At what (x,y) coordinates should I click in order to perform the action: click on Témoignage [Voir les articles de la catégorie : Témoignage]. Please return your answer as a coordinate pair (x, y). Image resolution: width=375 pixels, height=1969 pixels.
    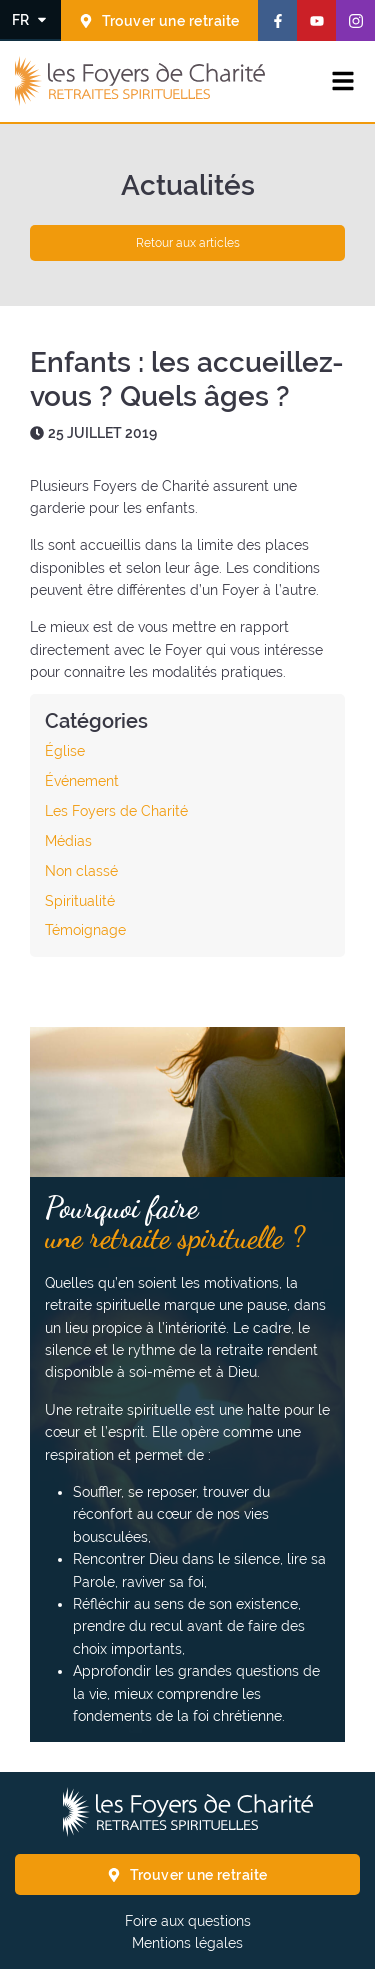
    Looking at the image, I should click on (85, 930).